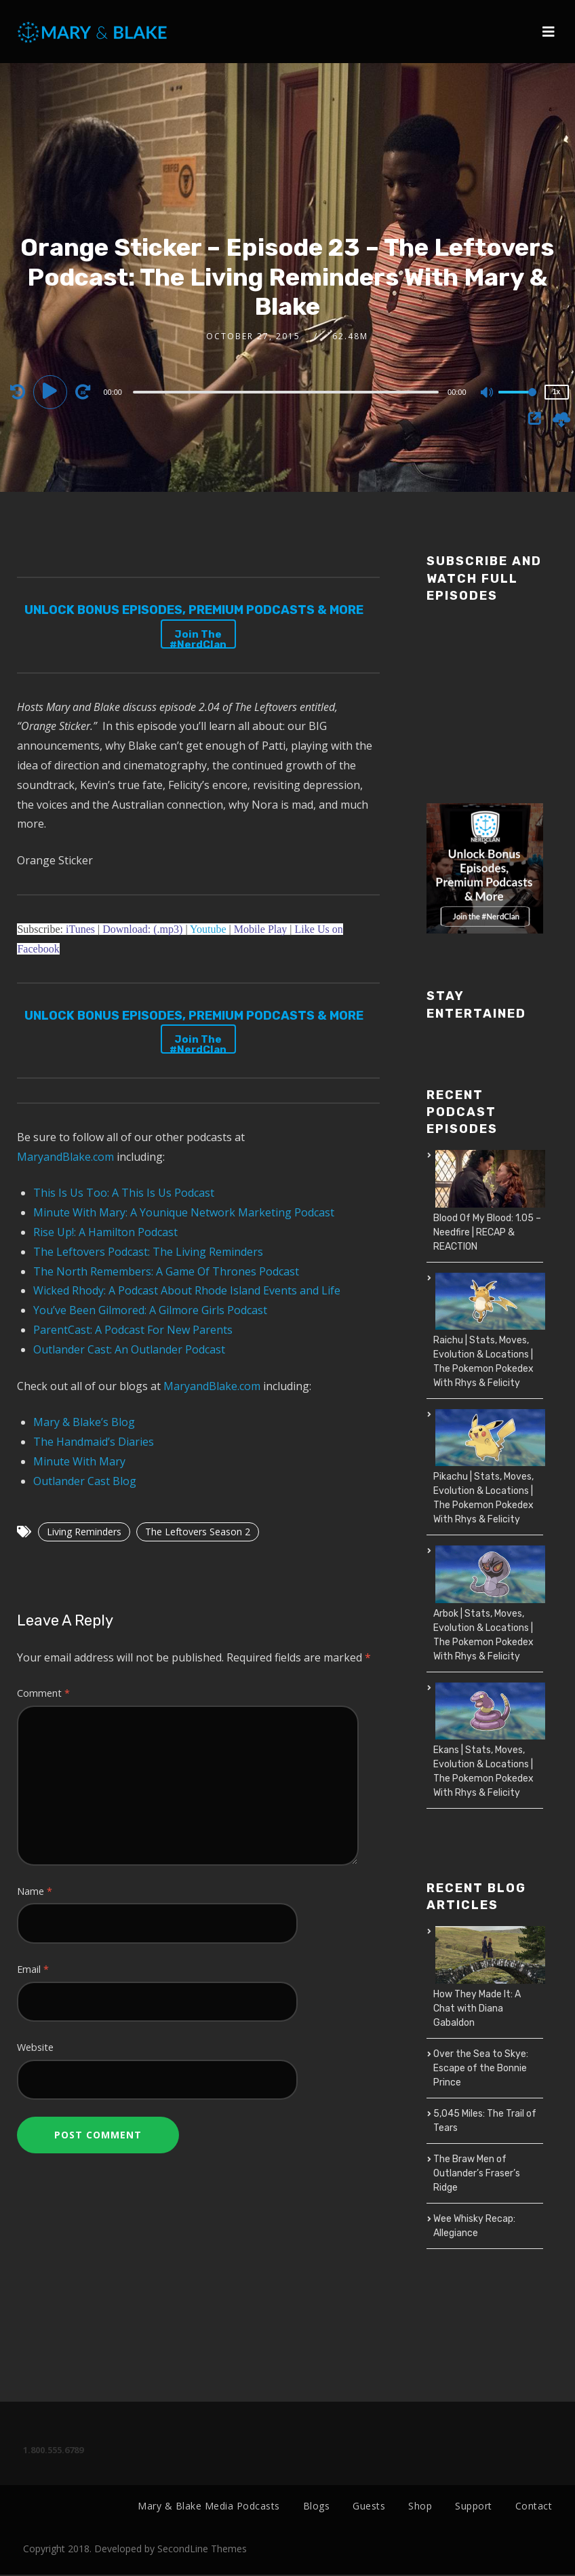  Describe the element at coordinates (420, 2505) in the screenshot. I see `Shop` at that location.